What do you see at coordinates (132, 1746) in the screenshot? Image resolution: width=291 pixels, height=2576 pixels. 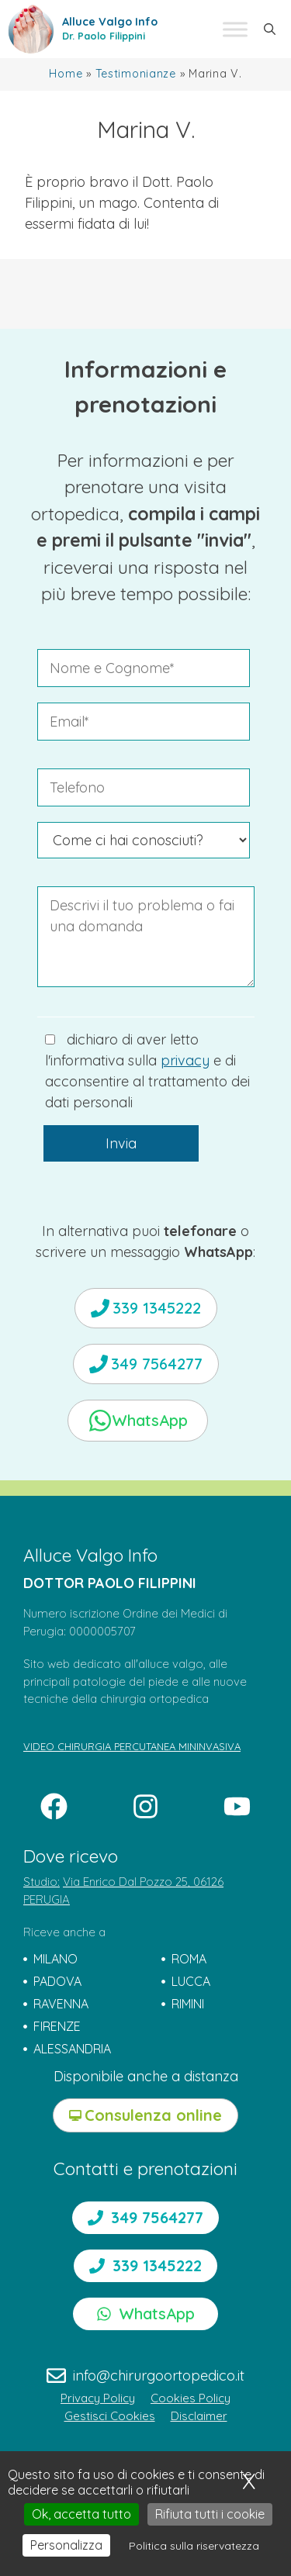 I see `VIDEO CHIRURGIA PERCUTANEA MININVASIVA` at bounding box center [132, 1746].